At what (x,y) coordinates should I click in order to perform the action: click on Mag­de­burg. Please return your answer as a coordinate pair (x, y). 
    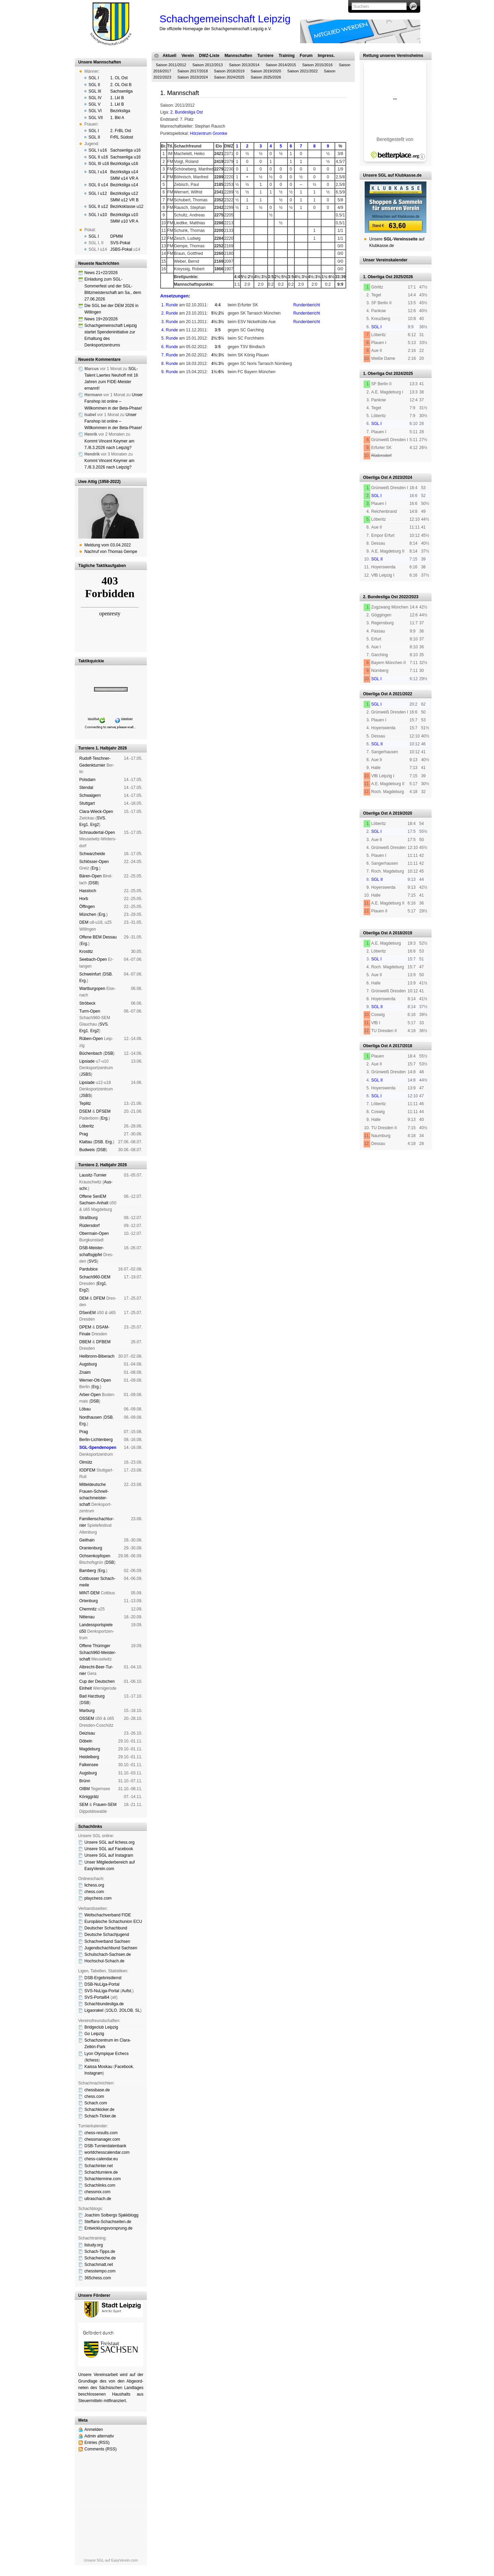
    Looking at the image, I should click on (89, 1749).